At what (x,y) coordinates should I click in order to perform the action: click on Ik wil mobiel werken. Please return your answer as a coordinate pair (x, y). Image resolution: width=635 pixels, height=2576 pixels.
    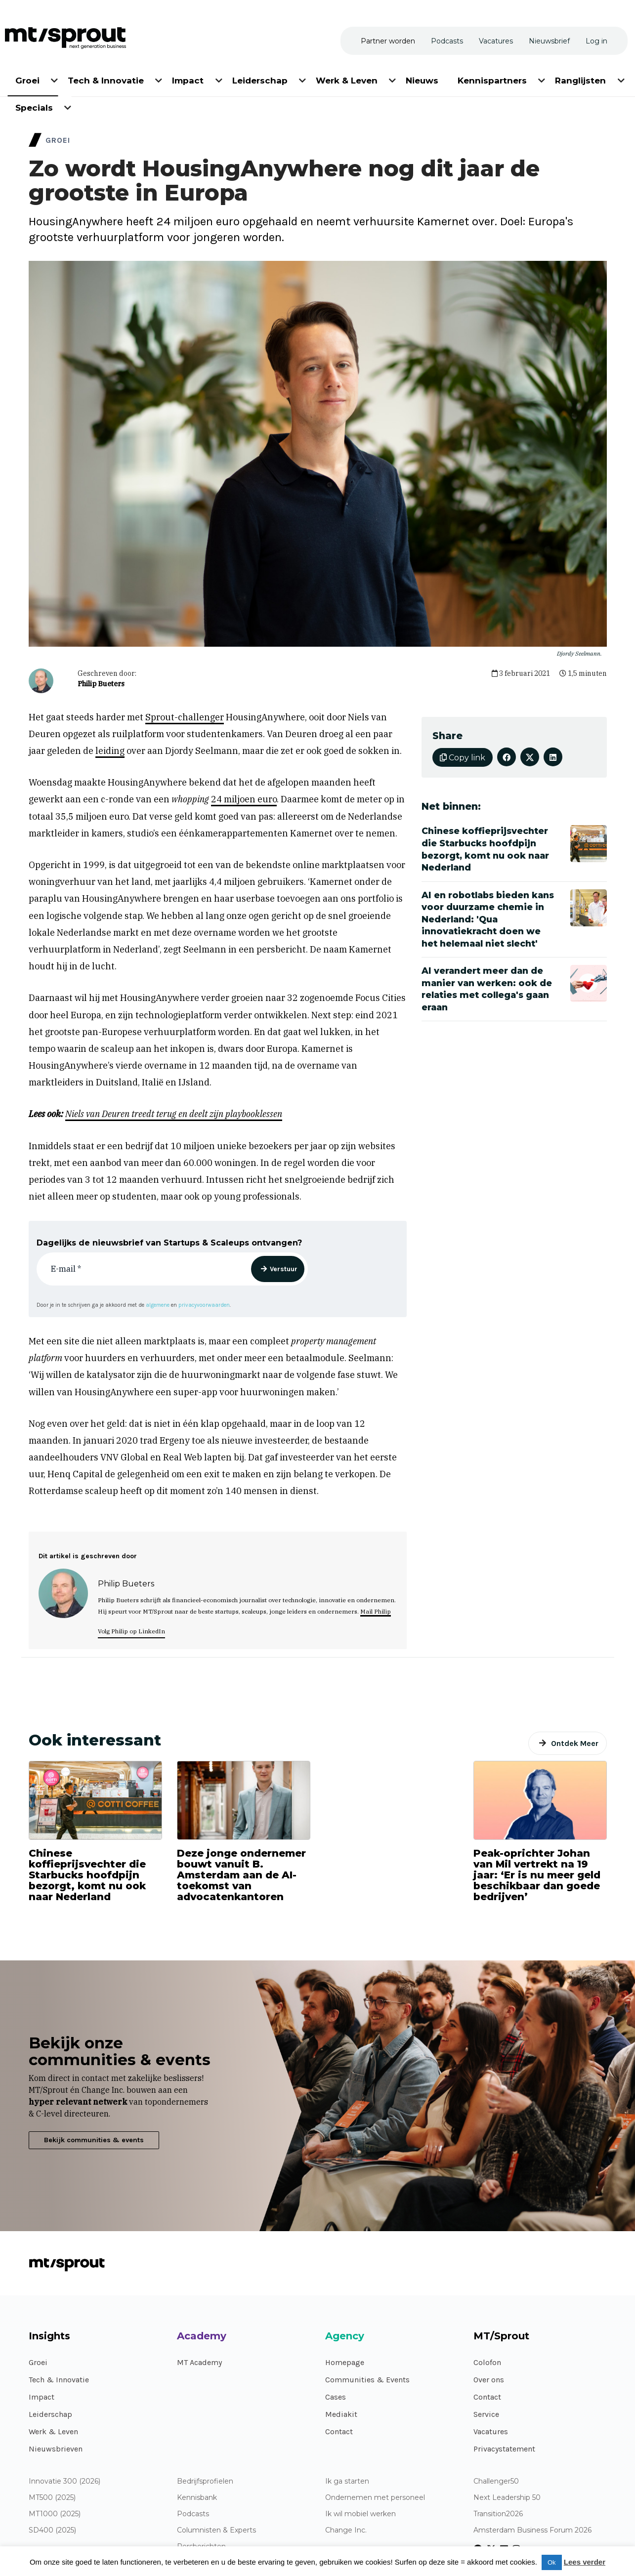
    Looking at the image, I should click on (360, 2514).